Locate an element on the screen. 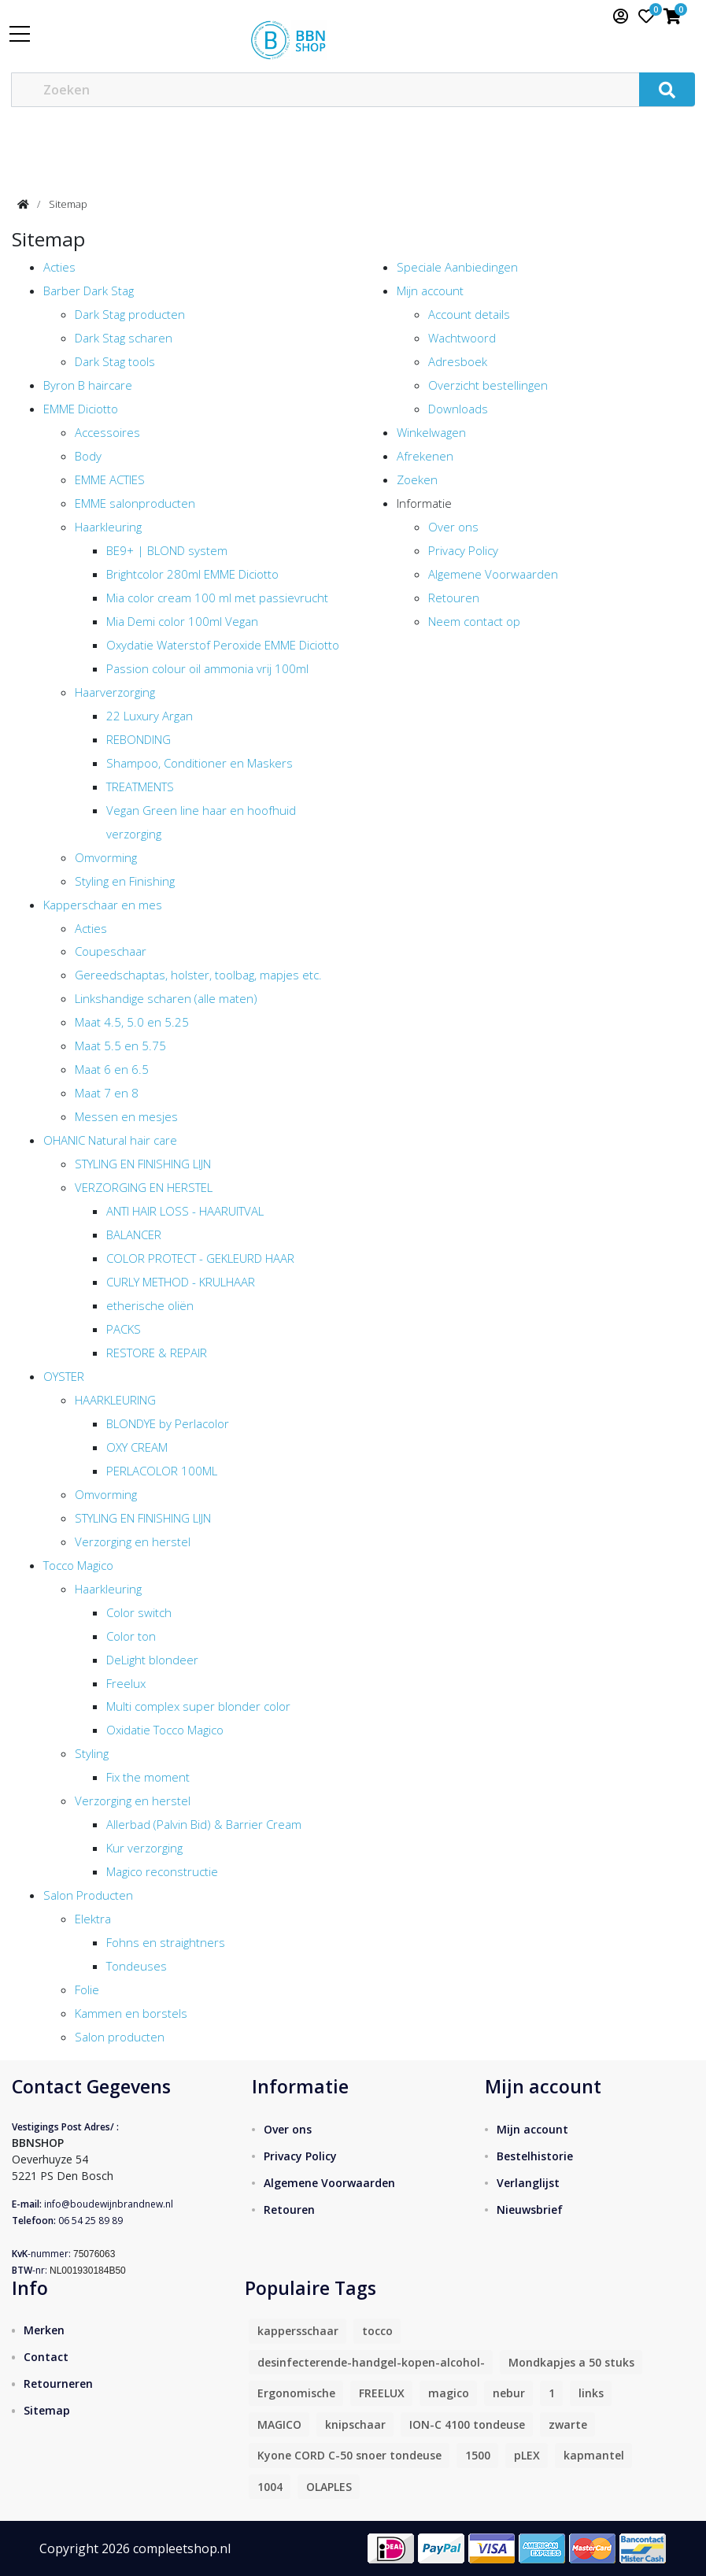 The width and height of the screenshot is (706, 2576). BLONDYE by Perlacolor is located at coordinates (167, 1423).